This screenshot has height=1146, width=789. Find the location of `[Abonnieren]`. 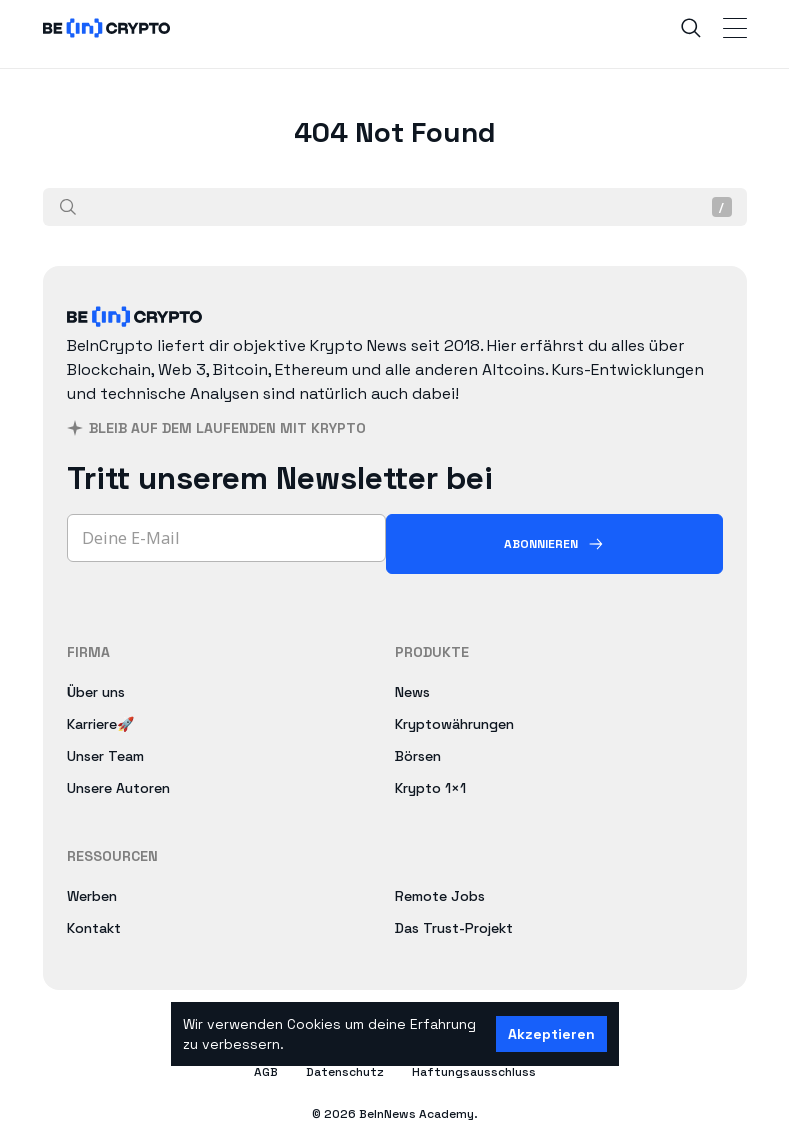

[Abonnieren] is located at coordinates (554, 544).